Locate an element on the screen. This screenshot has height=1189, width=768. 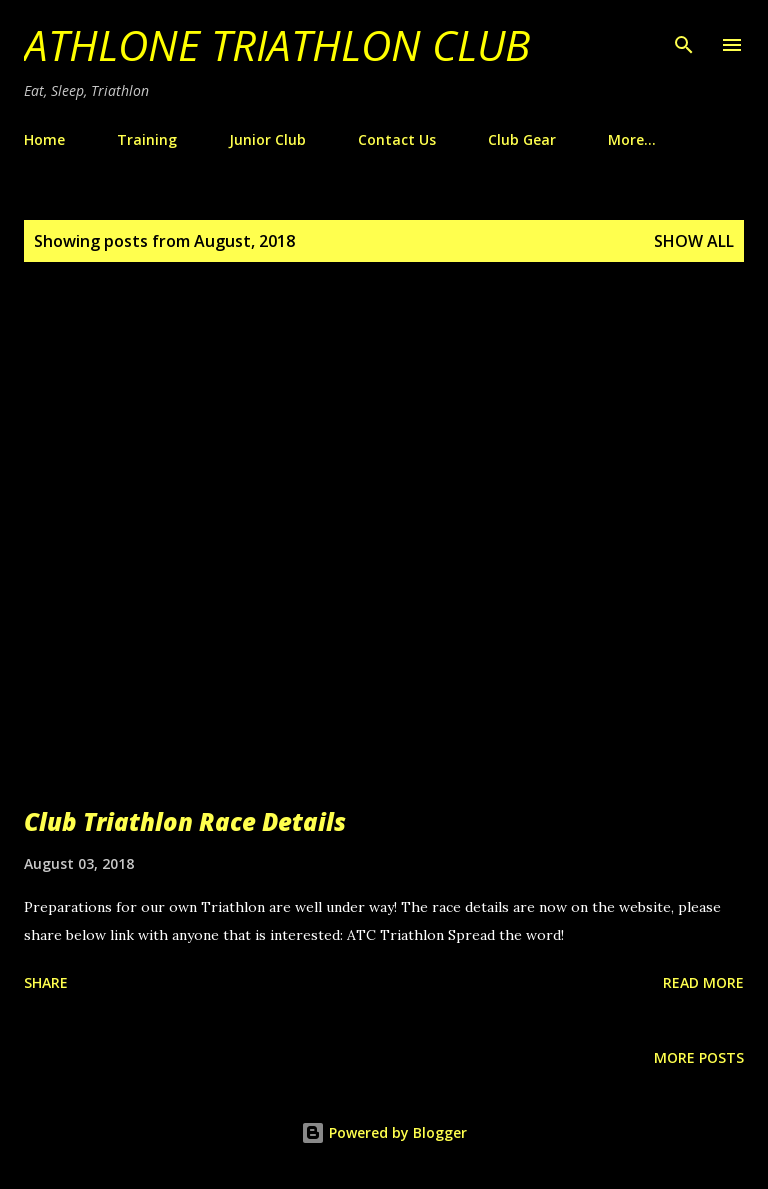
[Search] is located at coordinates (684, 36).